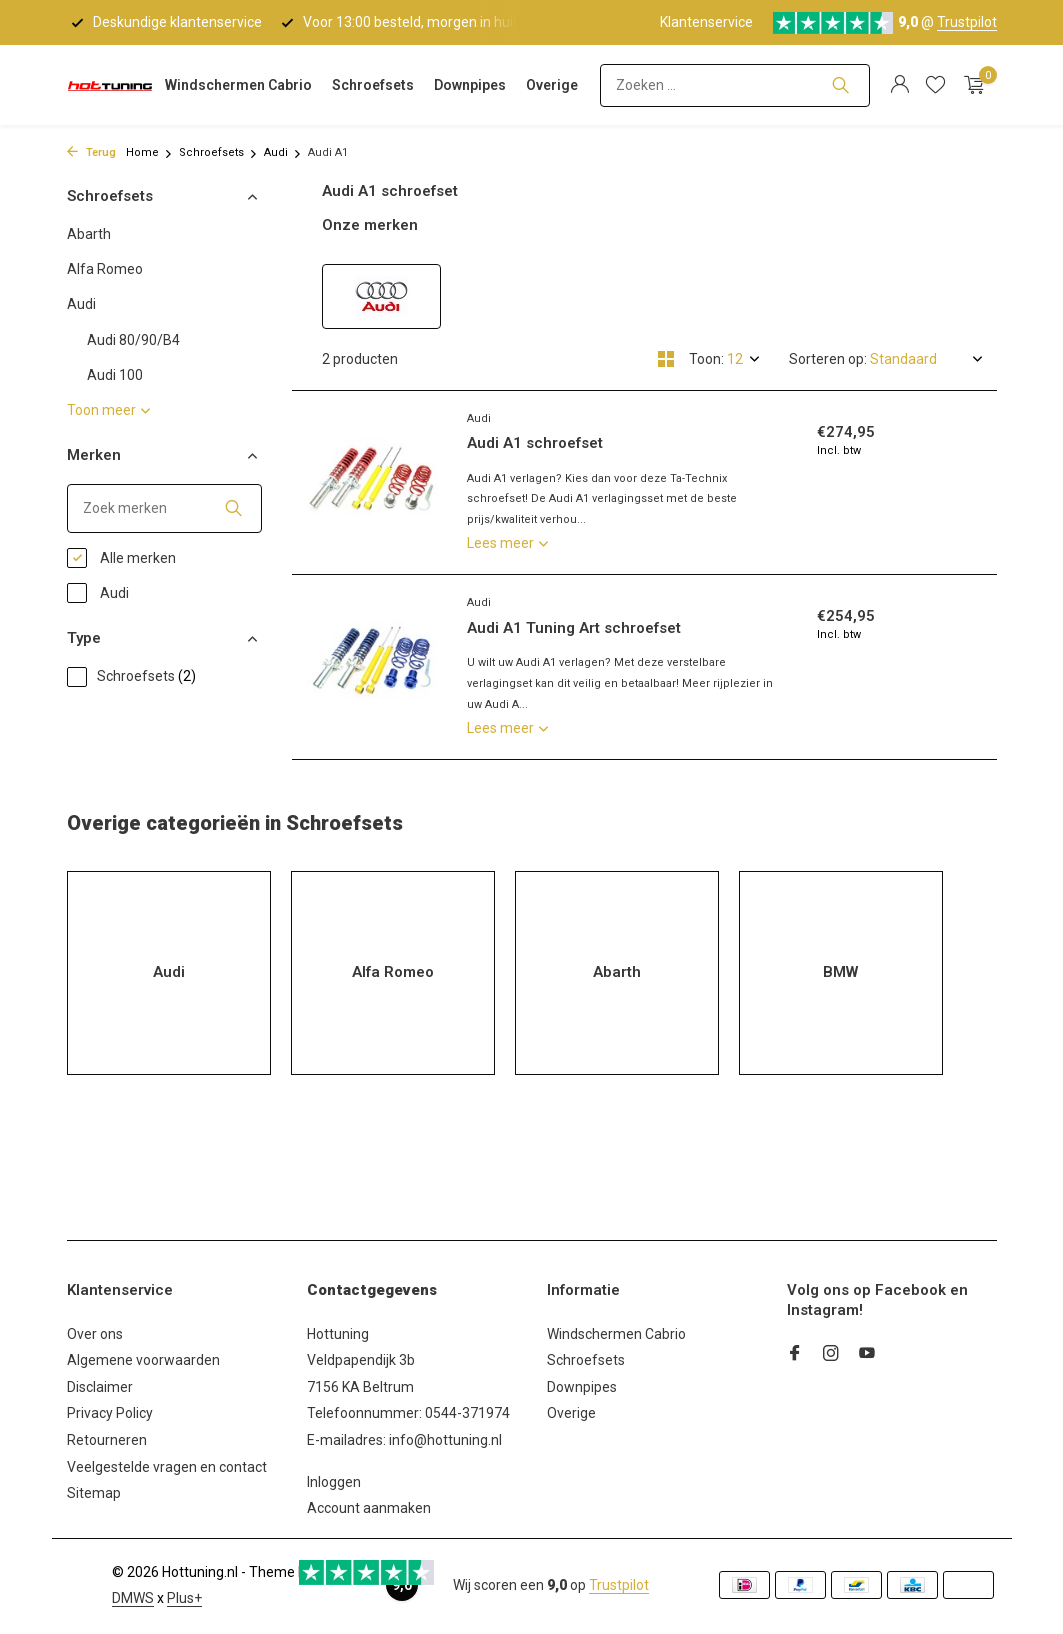 Image resolution: width=1063 pixels, height=1634 pixels. Describe the element at coordinates (121, 558) in the screenshot. I see `Alle merken` at that location.